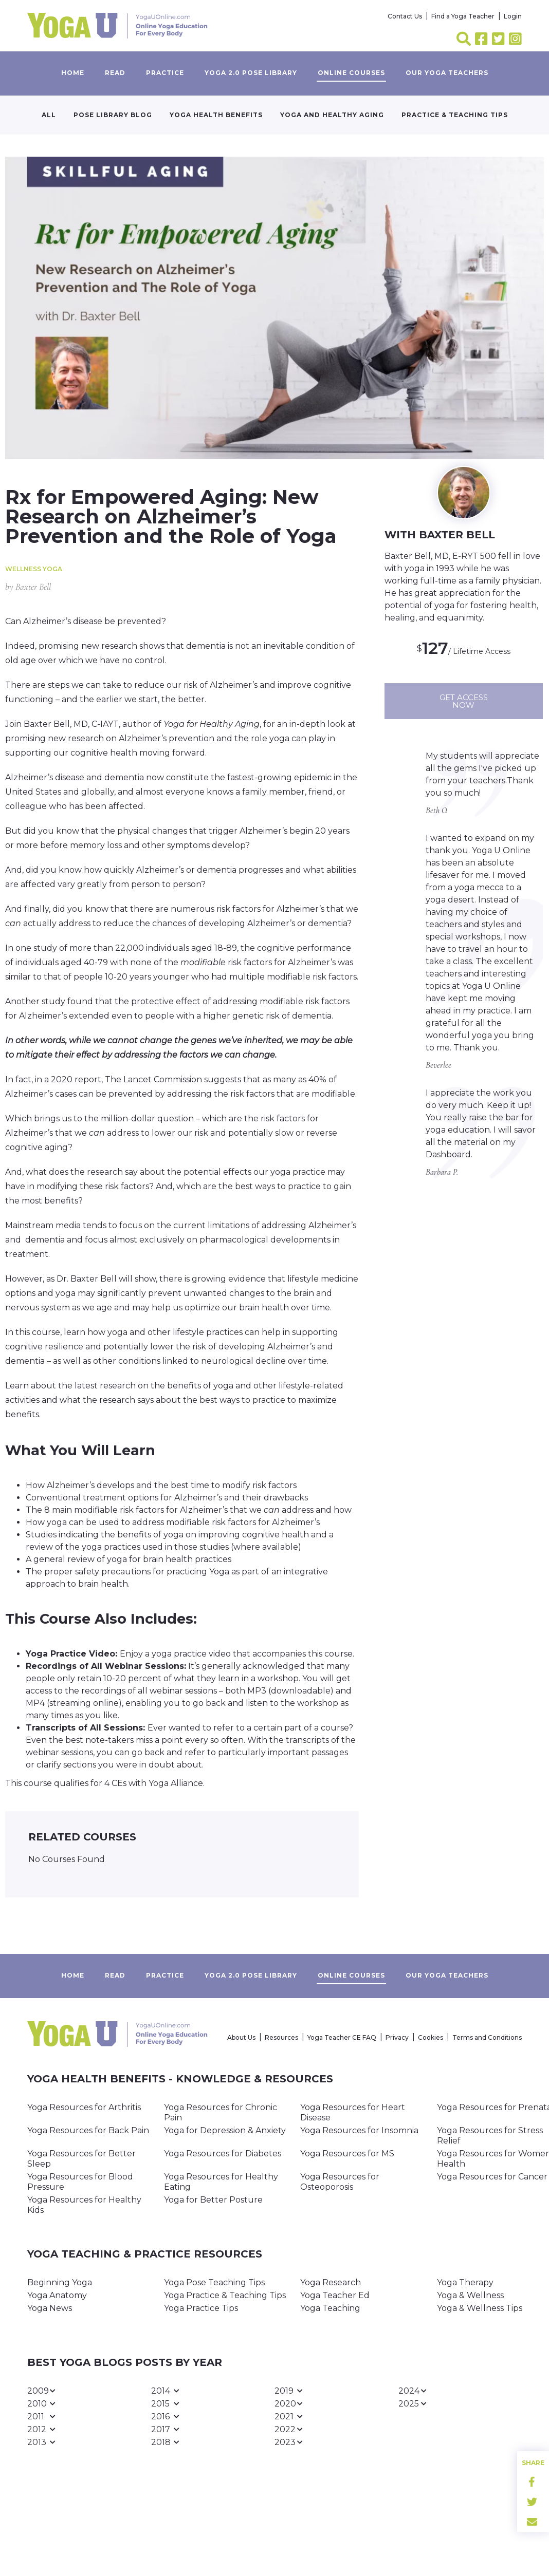 Image resolution: width=549 pixels, height=2576 pixels. What do you see at coordinates (213, 2200) in the screenshot?
I see `Yoga for Better Posture` at bounding box center [213, 2200].